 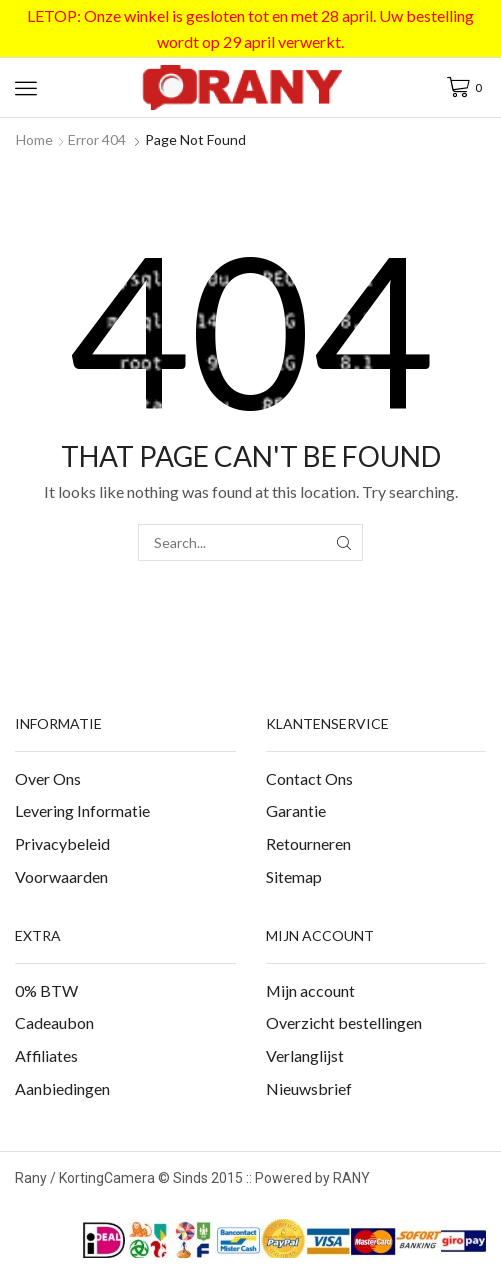 What do you see at coordinates (26, 88) in the screenshot?
I see `[button]` at bounding box center [26, 88].